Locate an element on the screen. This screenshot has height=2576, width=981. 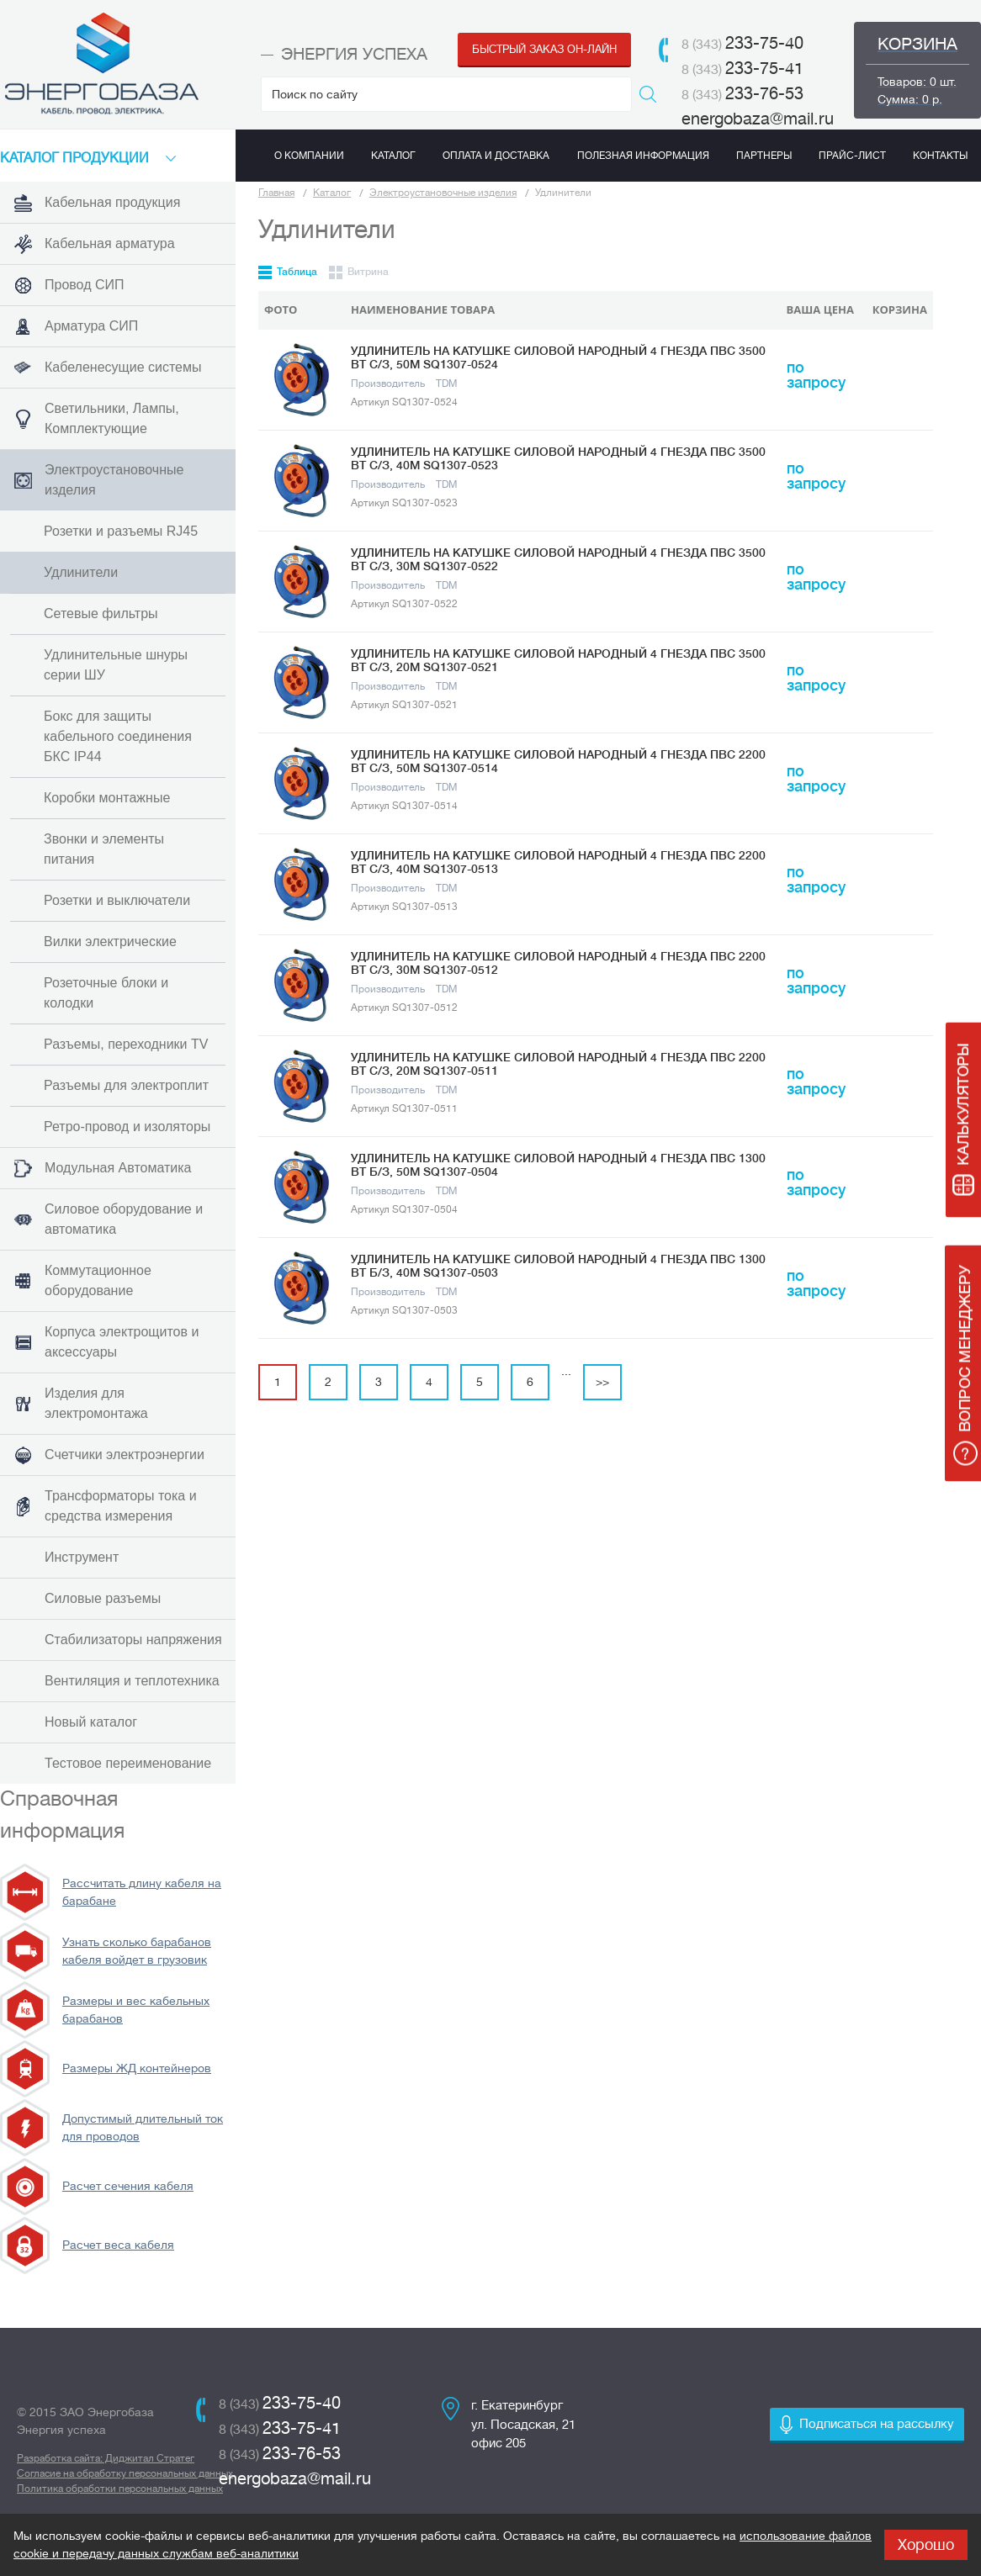
Коробки монтажные is located at coordinates (107, 798).